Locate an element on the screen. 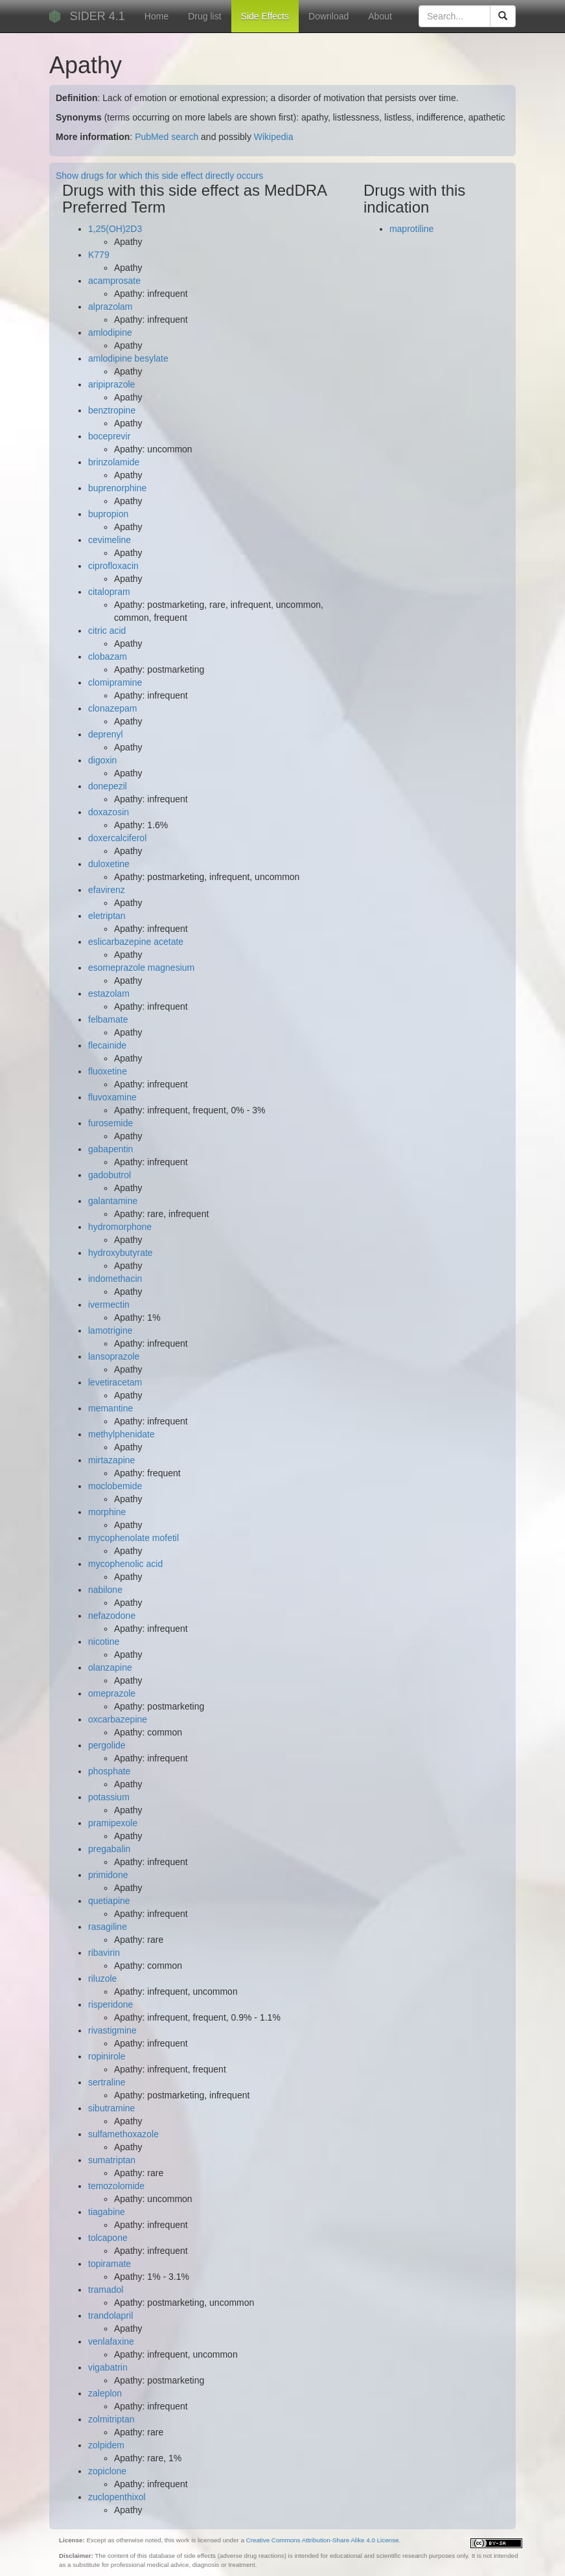 The height and width of the screenshot is (2576, 565). memantine is located at coordinates (110, 1408).